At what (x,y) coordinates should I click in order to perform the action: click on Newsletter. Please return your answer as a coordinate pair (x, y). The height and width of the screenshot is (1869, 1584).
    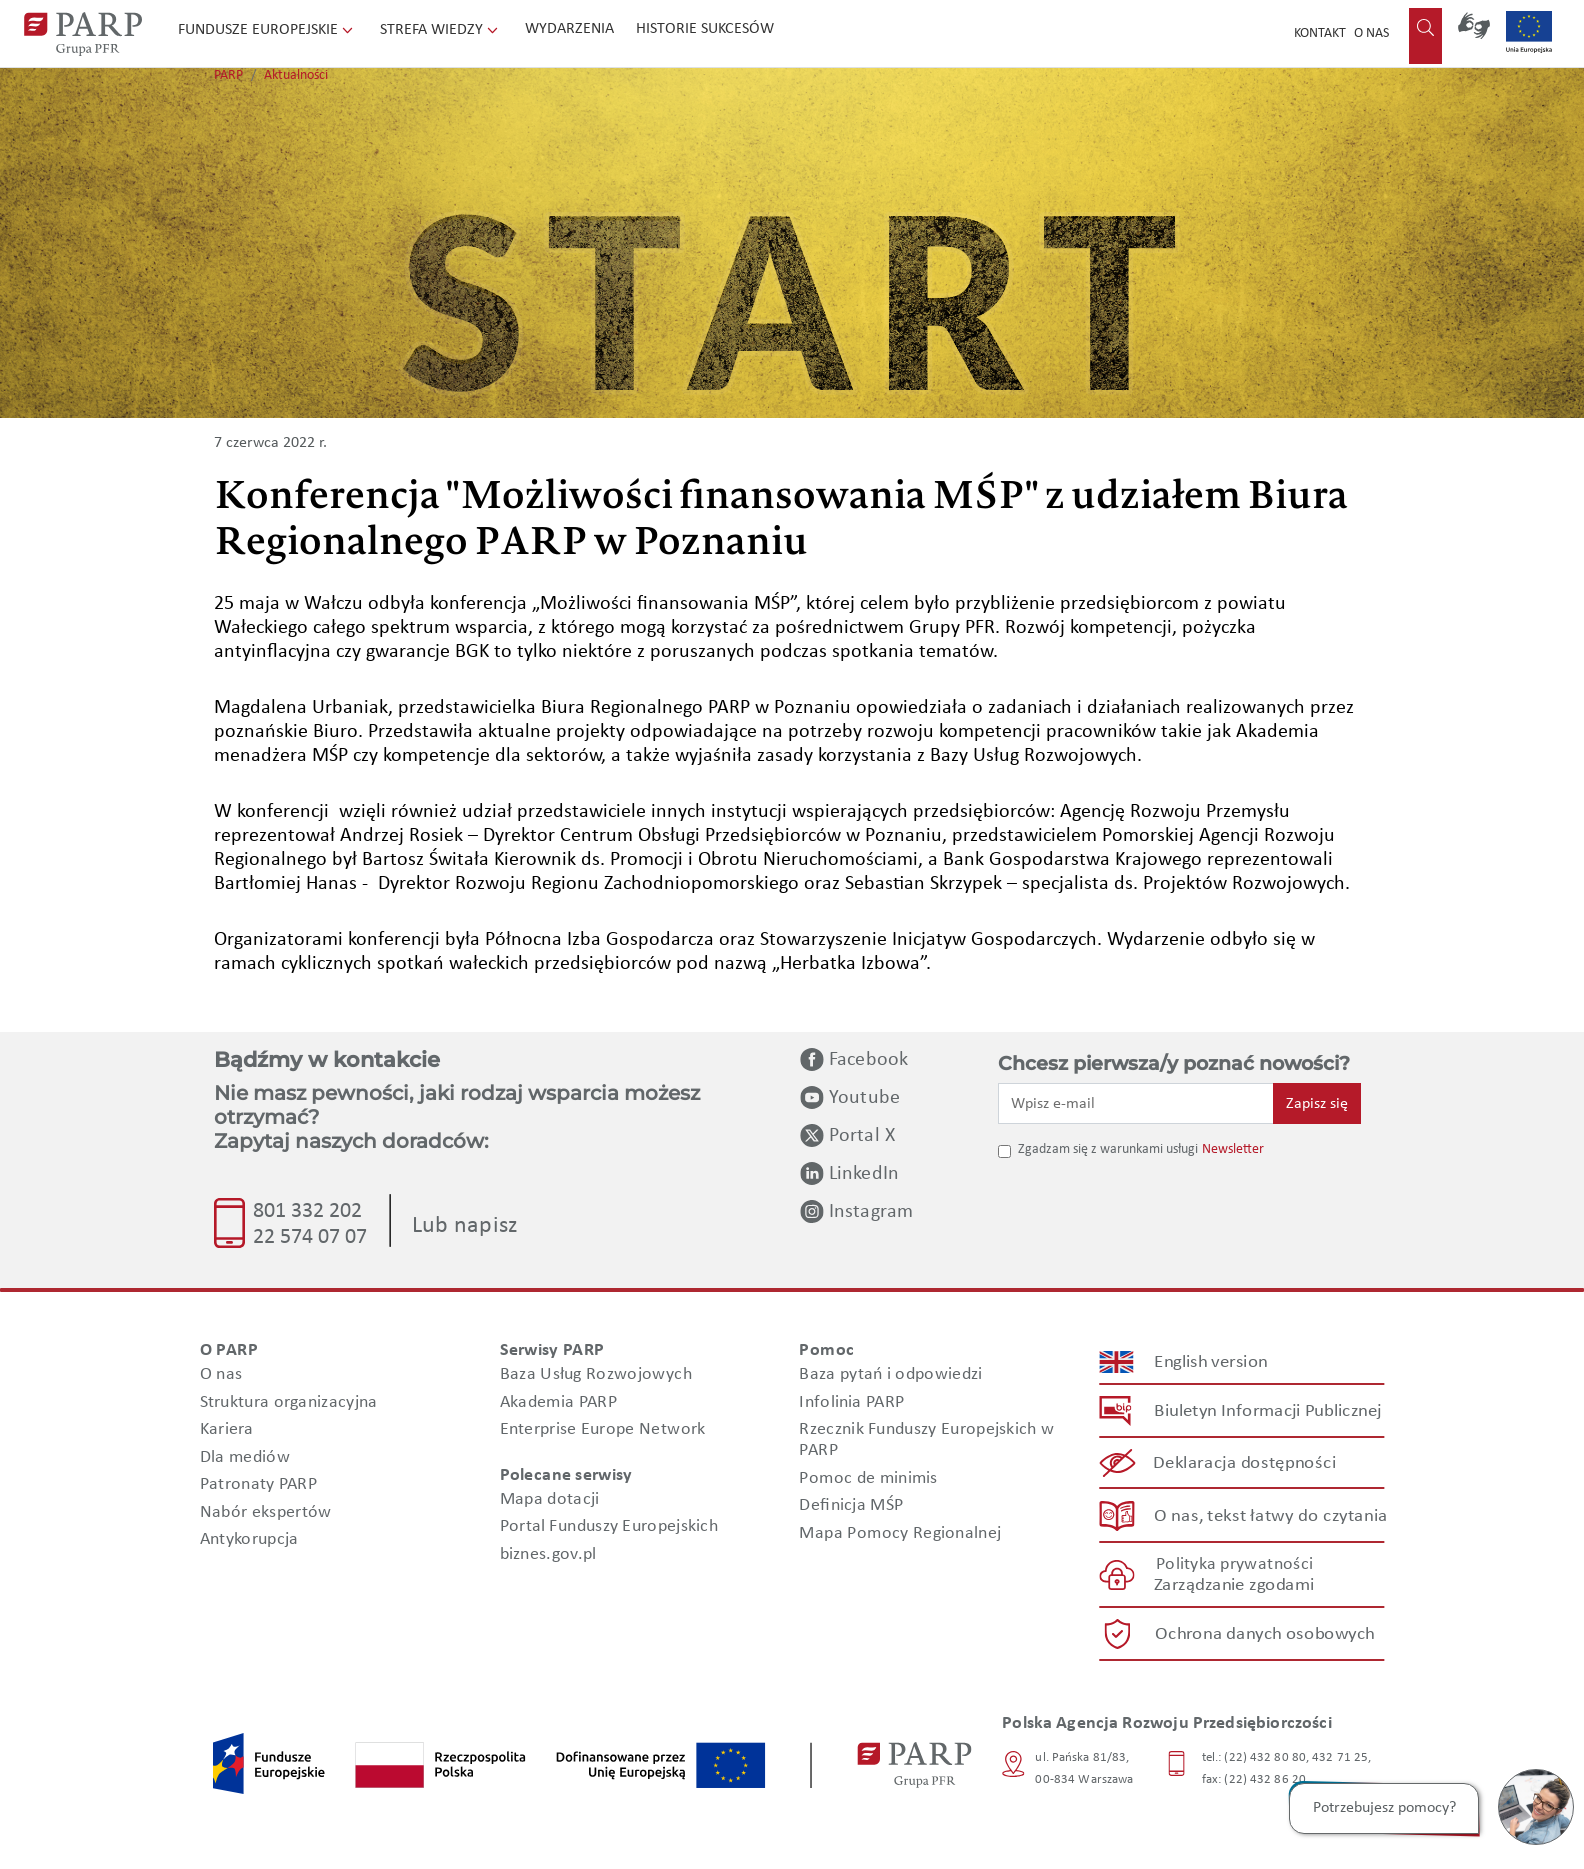
    Looking at the image, I should click on (1233, 1149).